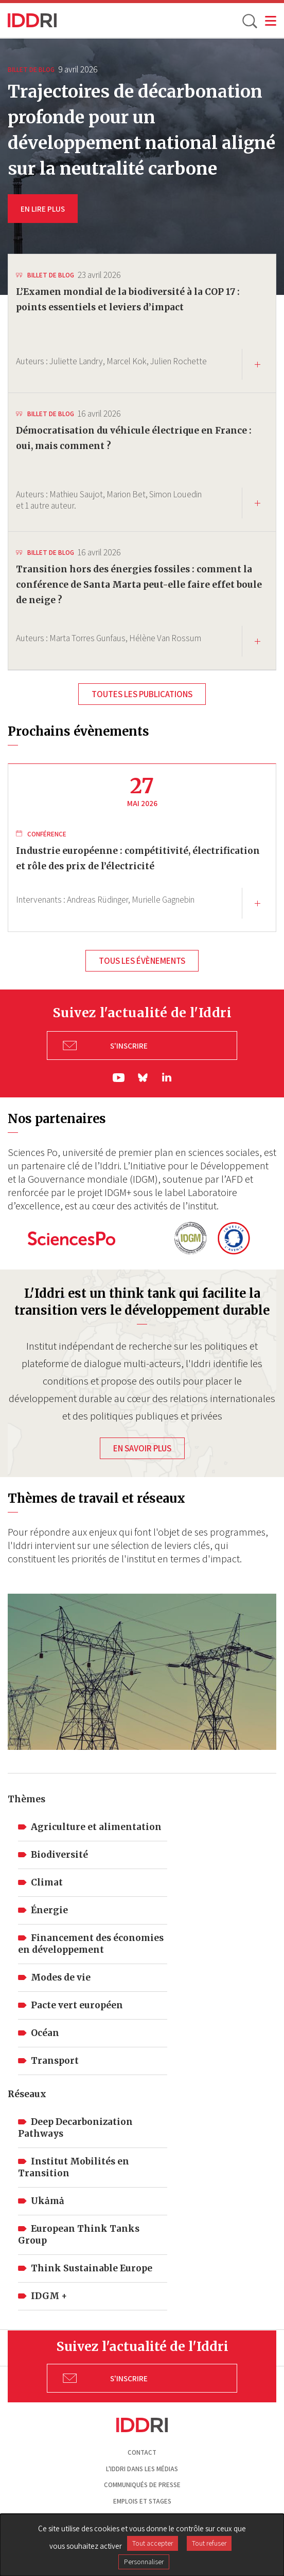  Describe the element at coordinates (142, 694) in the screenshot. I see `Toutes les publications` at that location.